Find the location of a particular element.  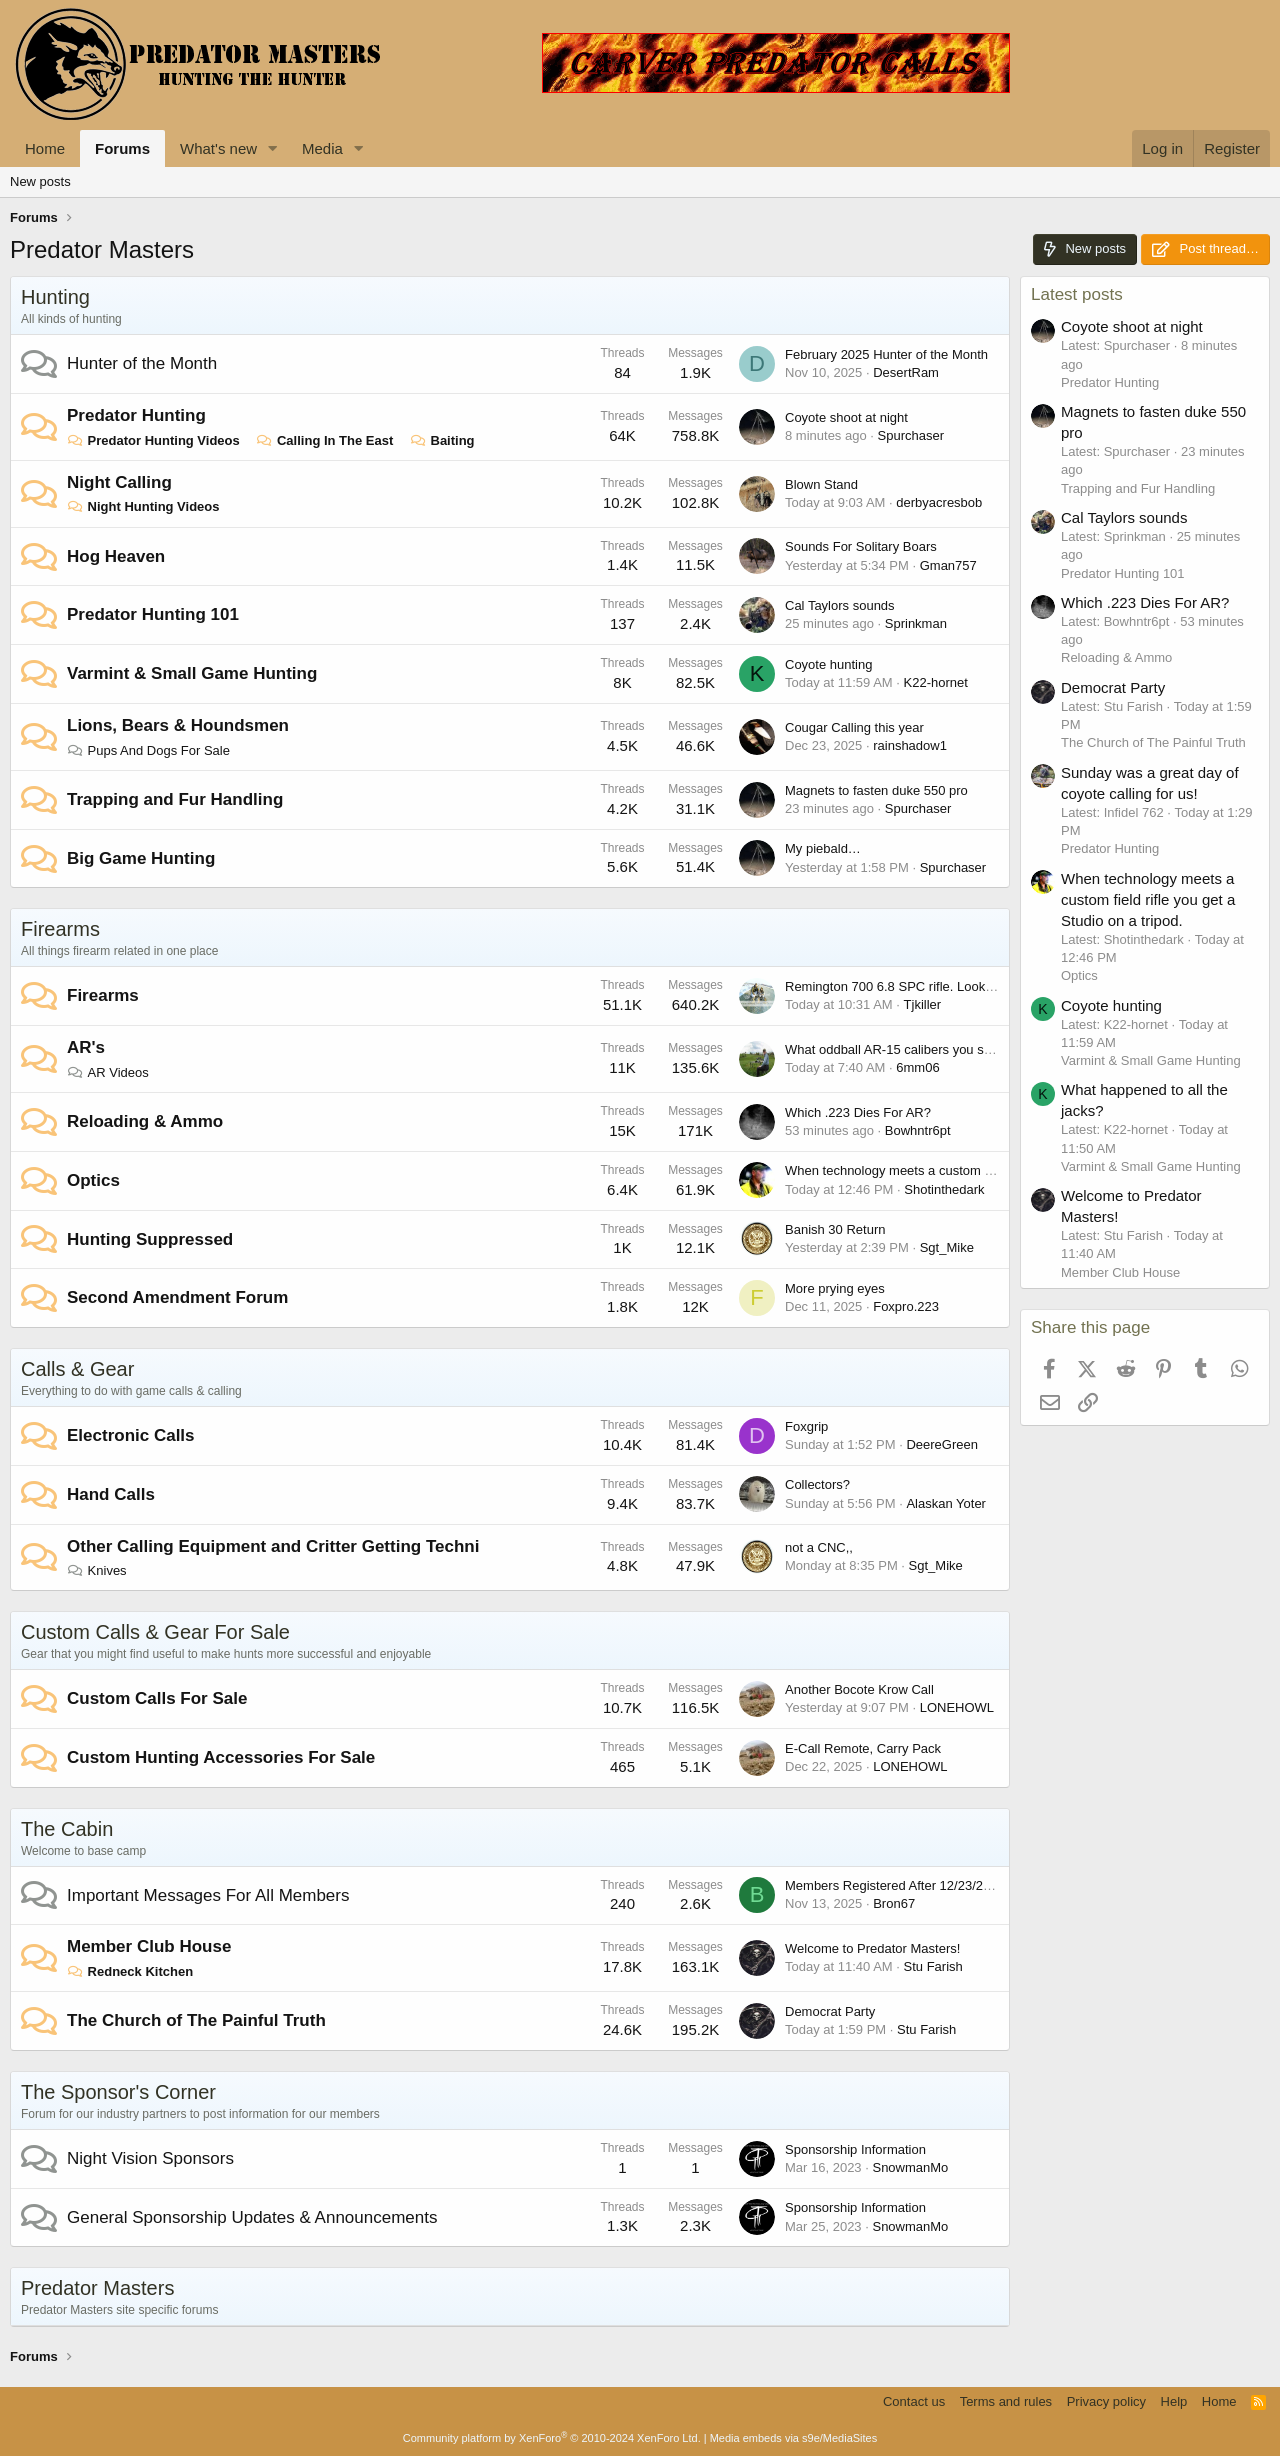

Custom Hunting Accessories For Sale is located at coordinates (221, 1757).